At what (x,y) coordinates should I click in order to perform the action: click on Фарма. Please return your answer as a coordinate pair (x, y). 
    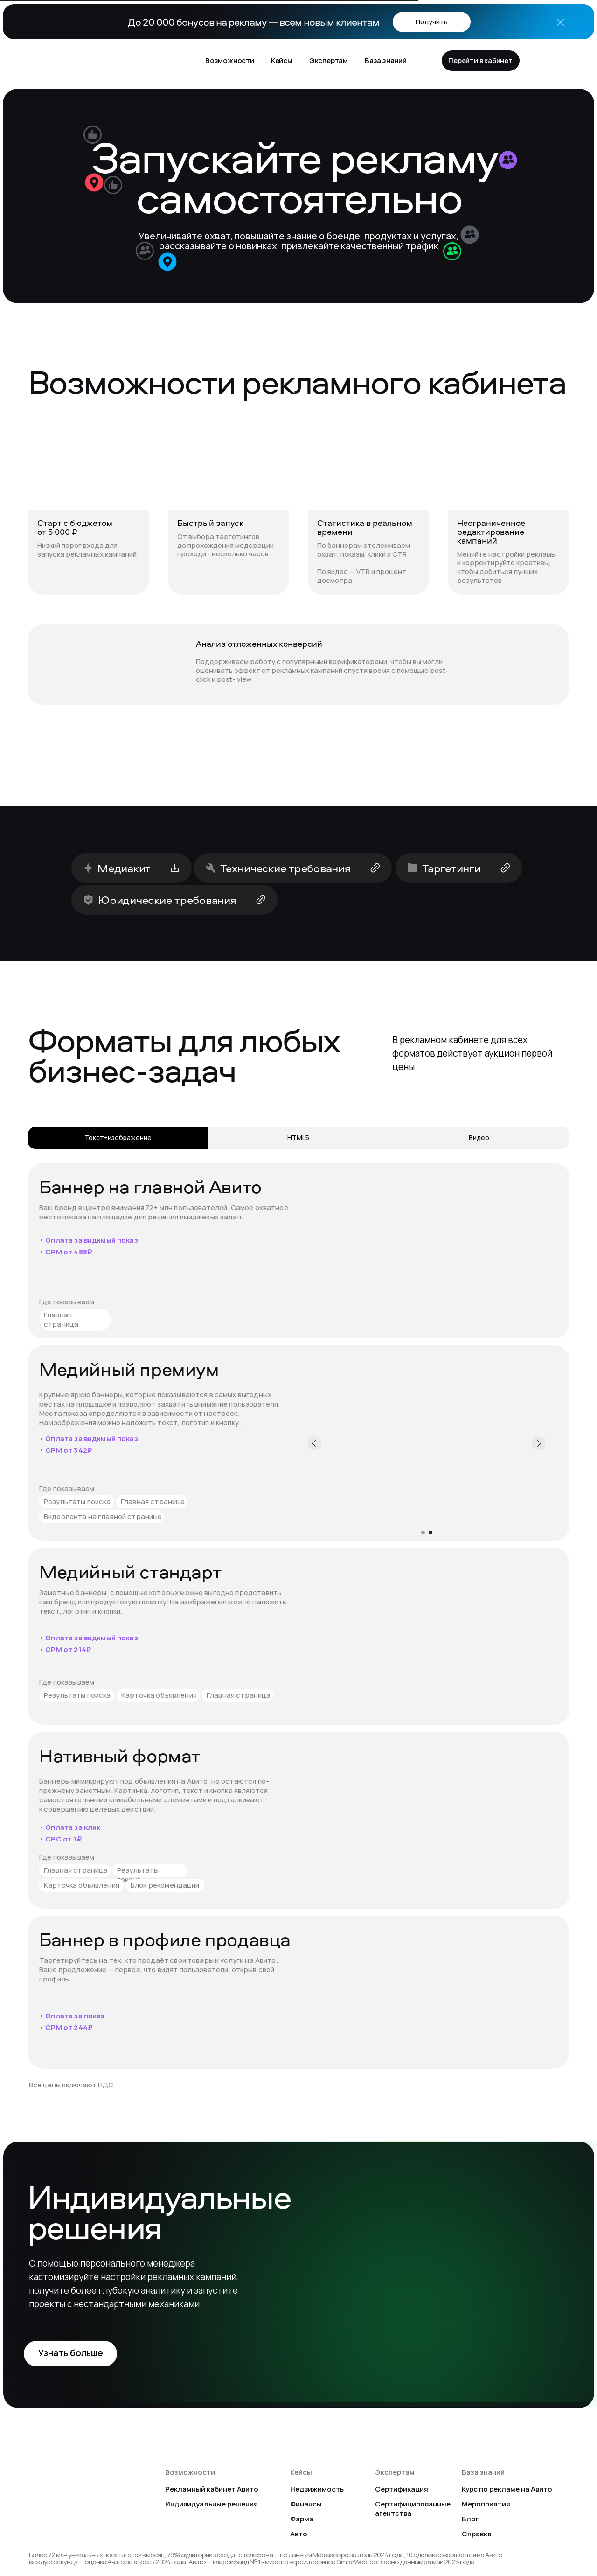
    Looking at the image, I should click on (301, 2519).